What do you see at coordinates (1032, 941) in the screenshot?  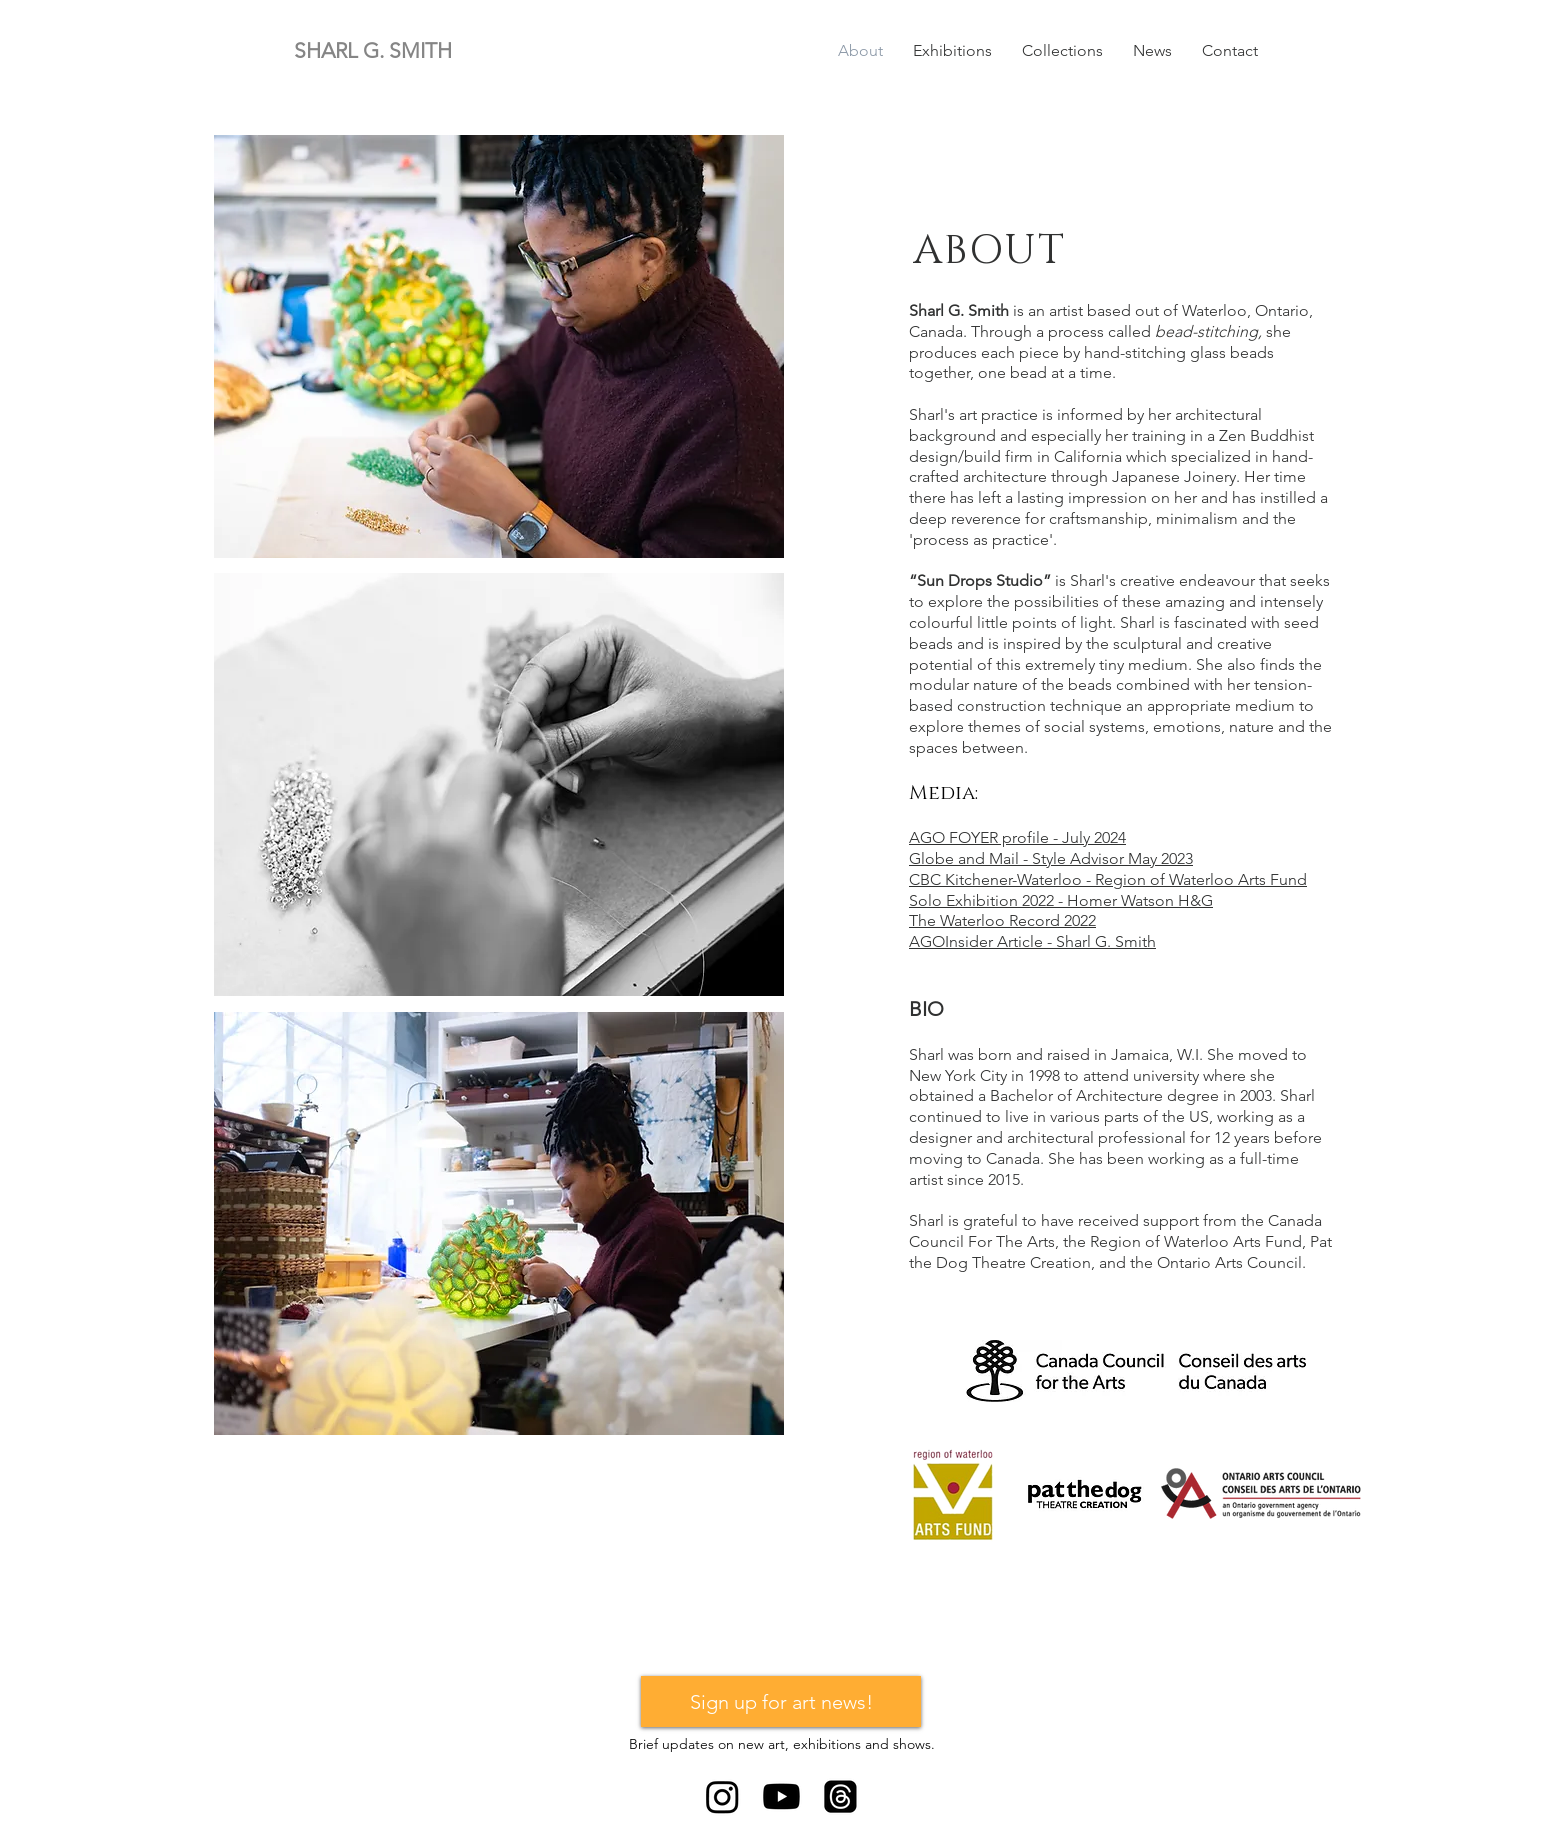 I see `AGOInsider Article - Sharl G. Smith` at bounding box center [1032, 941].